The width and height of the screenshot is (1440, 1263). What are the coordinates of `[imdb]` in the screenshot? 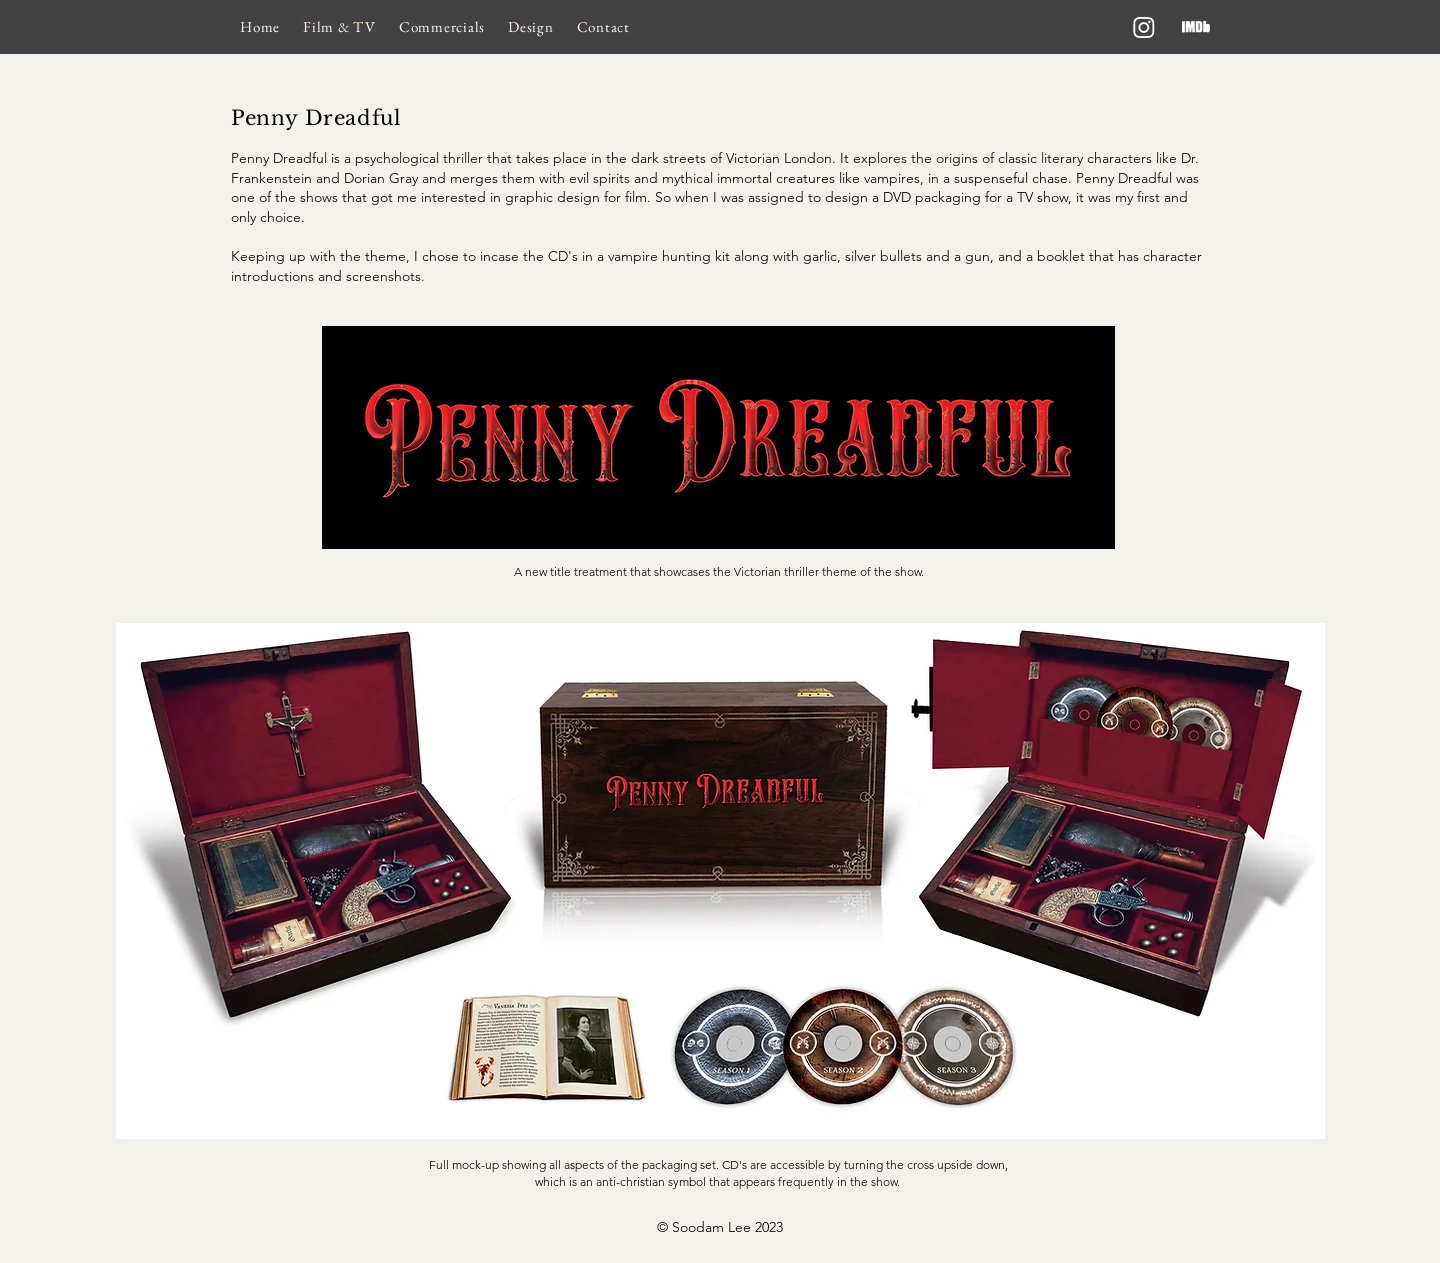 It's located at (1196, 27).